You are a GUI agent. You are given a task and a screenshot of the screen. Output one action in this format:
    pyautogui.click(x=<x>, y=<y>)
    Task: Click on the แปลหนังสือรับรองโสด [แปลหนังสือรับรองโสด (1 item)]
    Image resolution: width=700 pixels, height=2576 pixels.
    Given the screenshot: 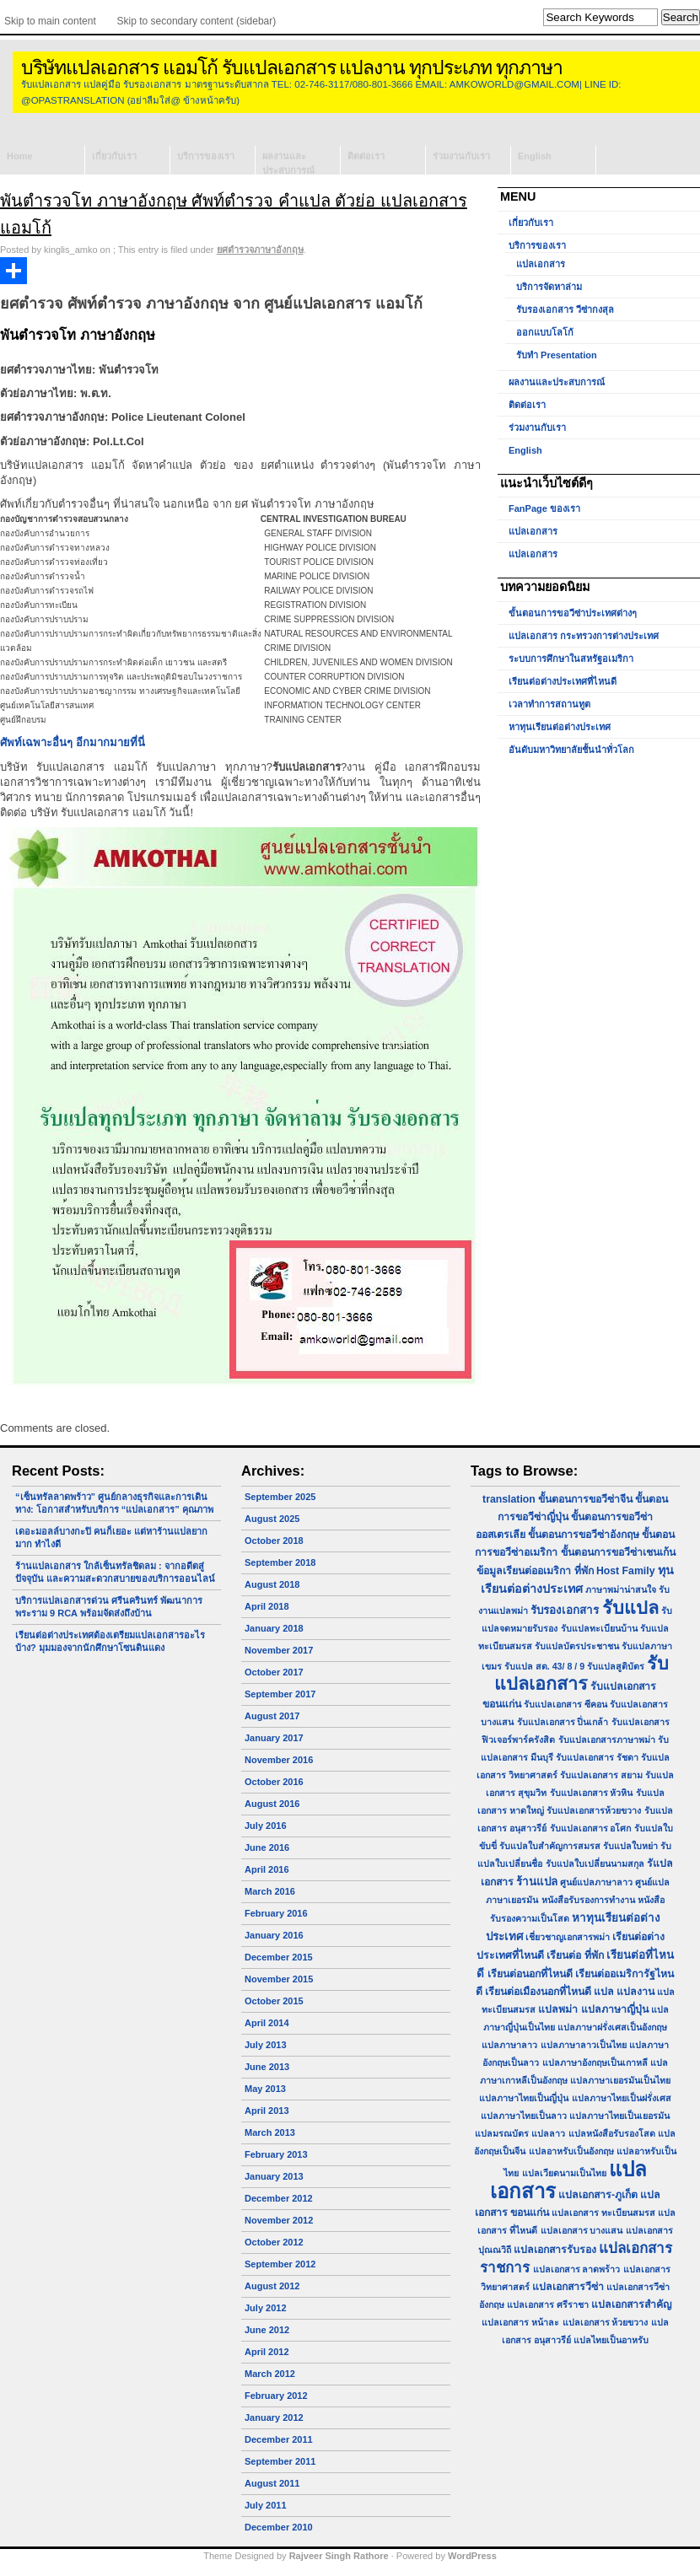 What is the action you would take?
    pyautogui.click(x=611, y=2133)
    